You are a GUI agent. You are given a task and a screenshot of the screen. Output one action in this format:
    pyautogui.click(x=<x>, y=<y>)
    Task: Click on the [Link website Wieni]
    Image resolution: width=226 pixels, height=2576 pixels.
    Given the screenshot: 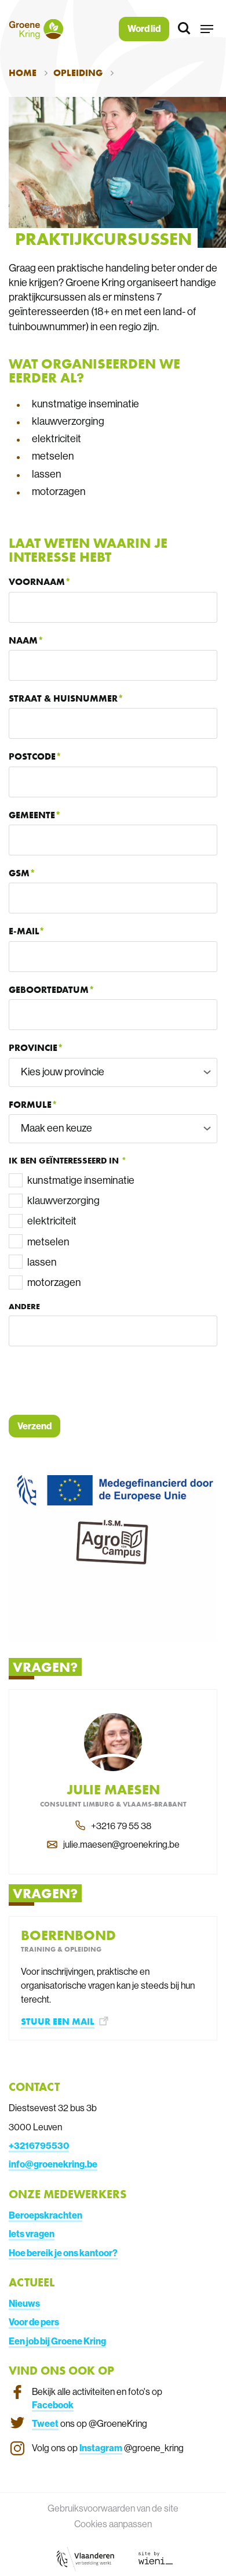 What is the action you would take?
    pyautogui.click(x=155, y=2557)
    